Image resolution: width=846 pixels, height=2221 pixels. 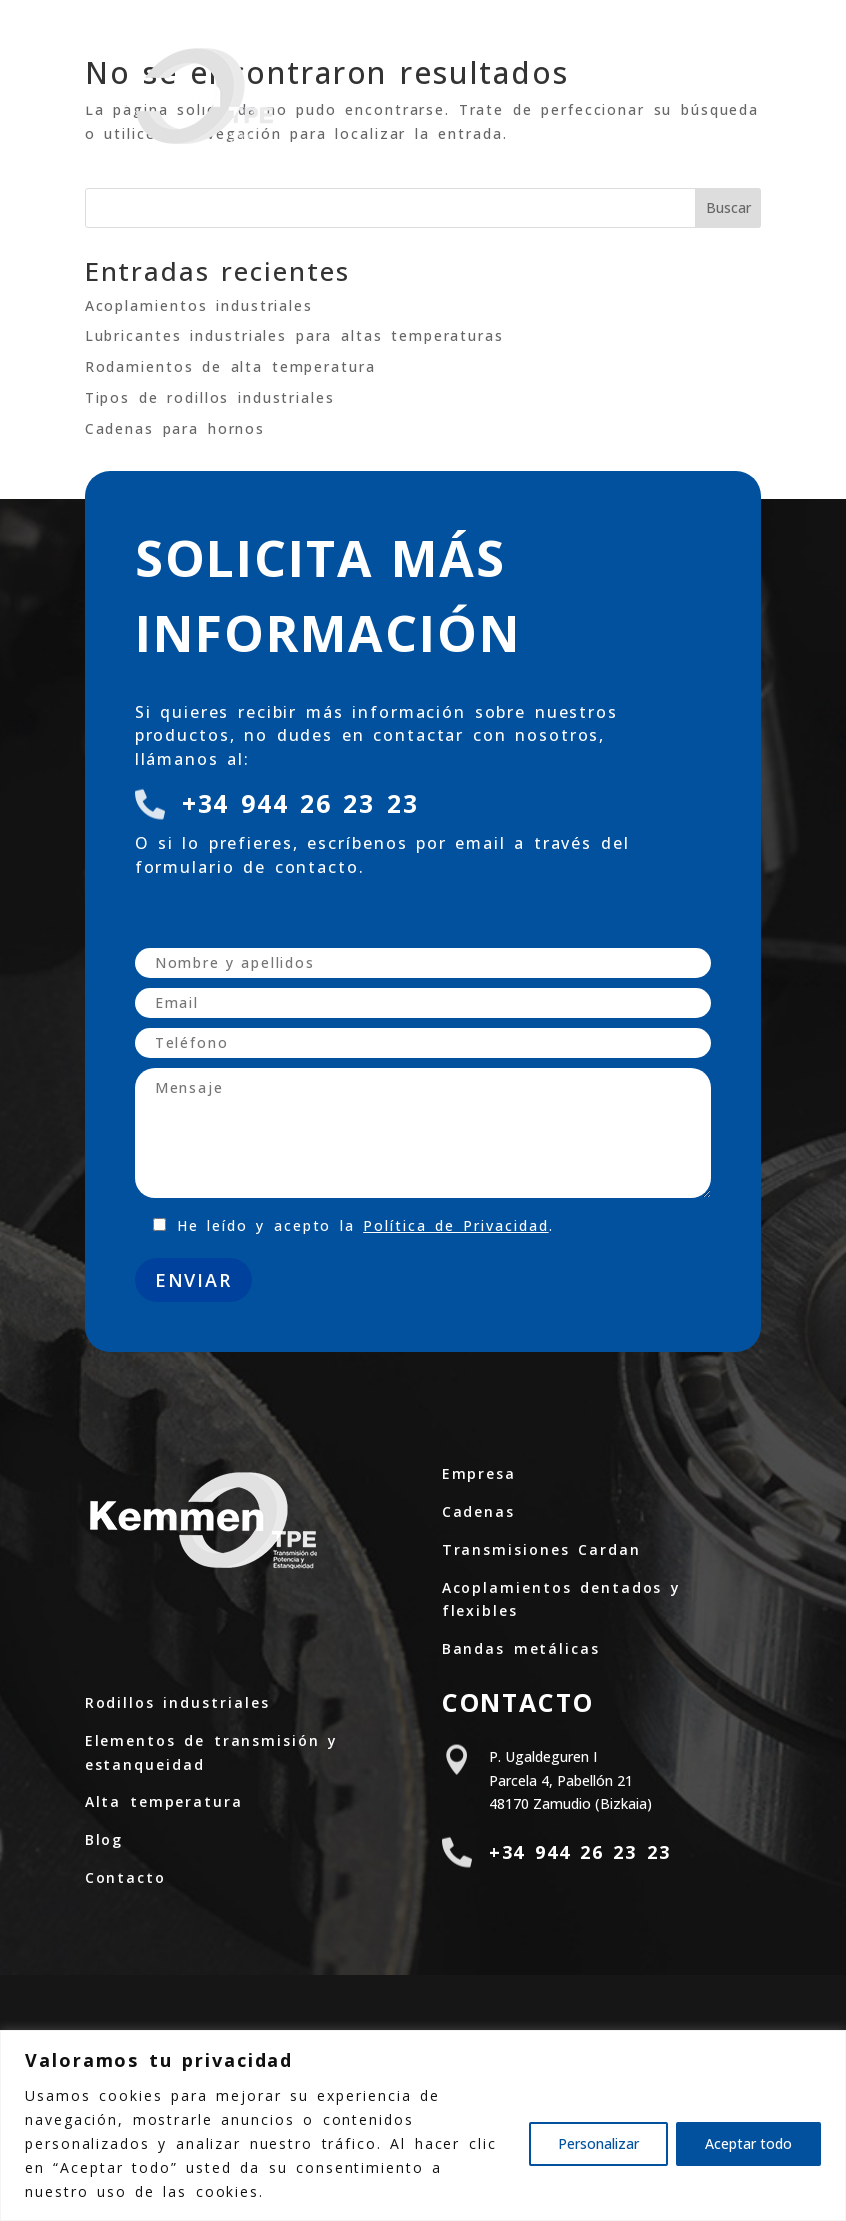 What do you see at coordinates (728, 207) in the screenshot?
I see `Buscar` at bounding box center [728, 207].